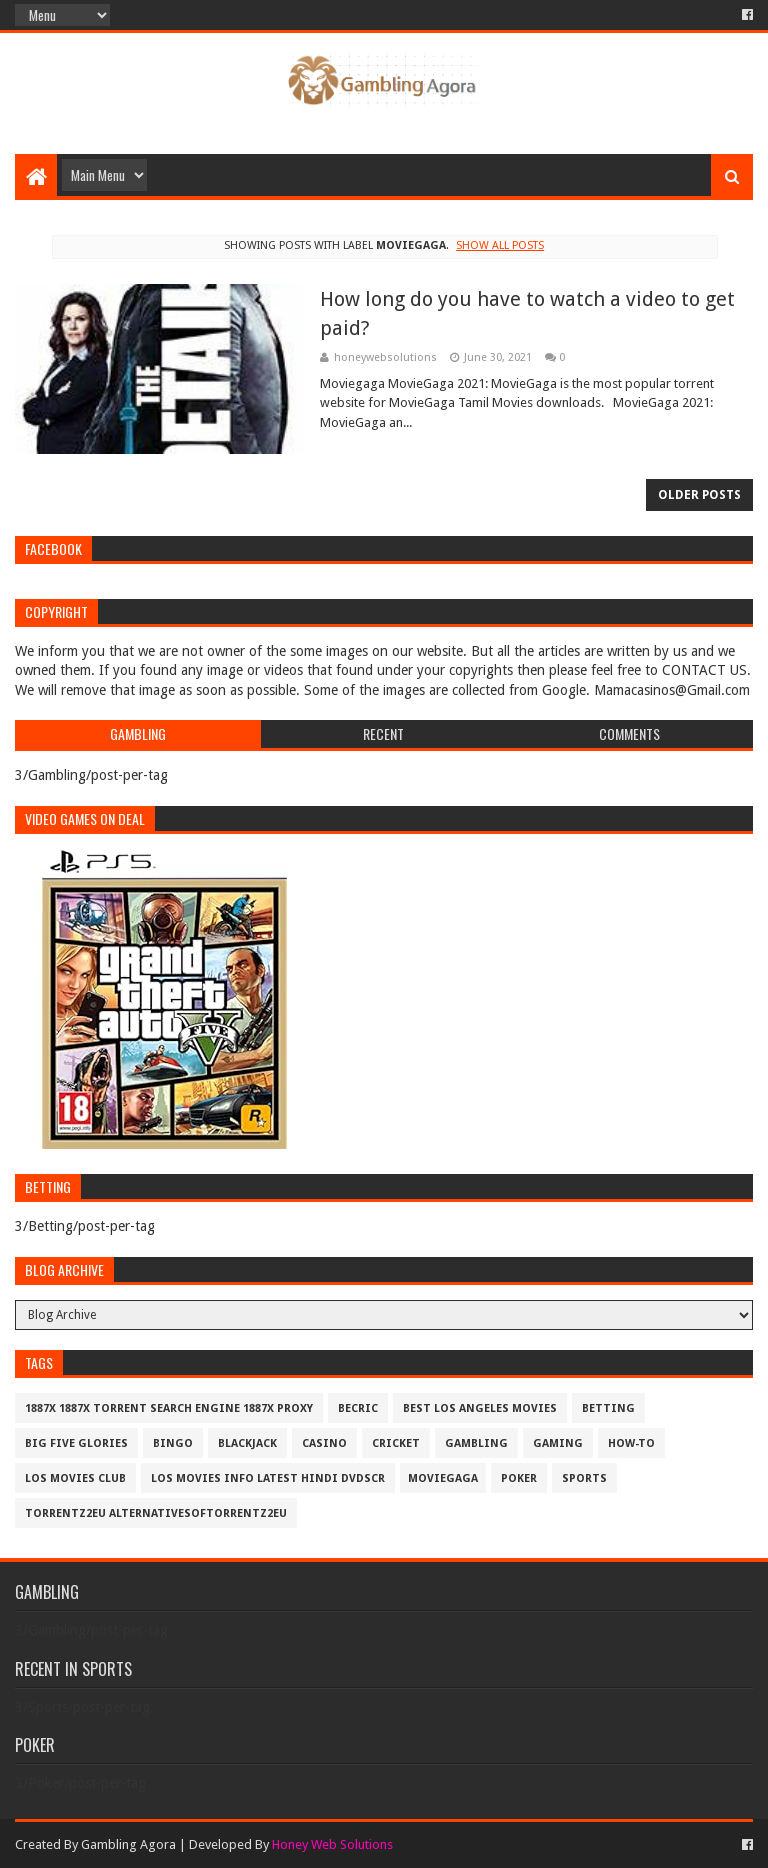  I want to click on Honey Web Solutions, so click(332, 1844).